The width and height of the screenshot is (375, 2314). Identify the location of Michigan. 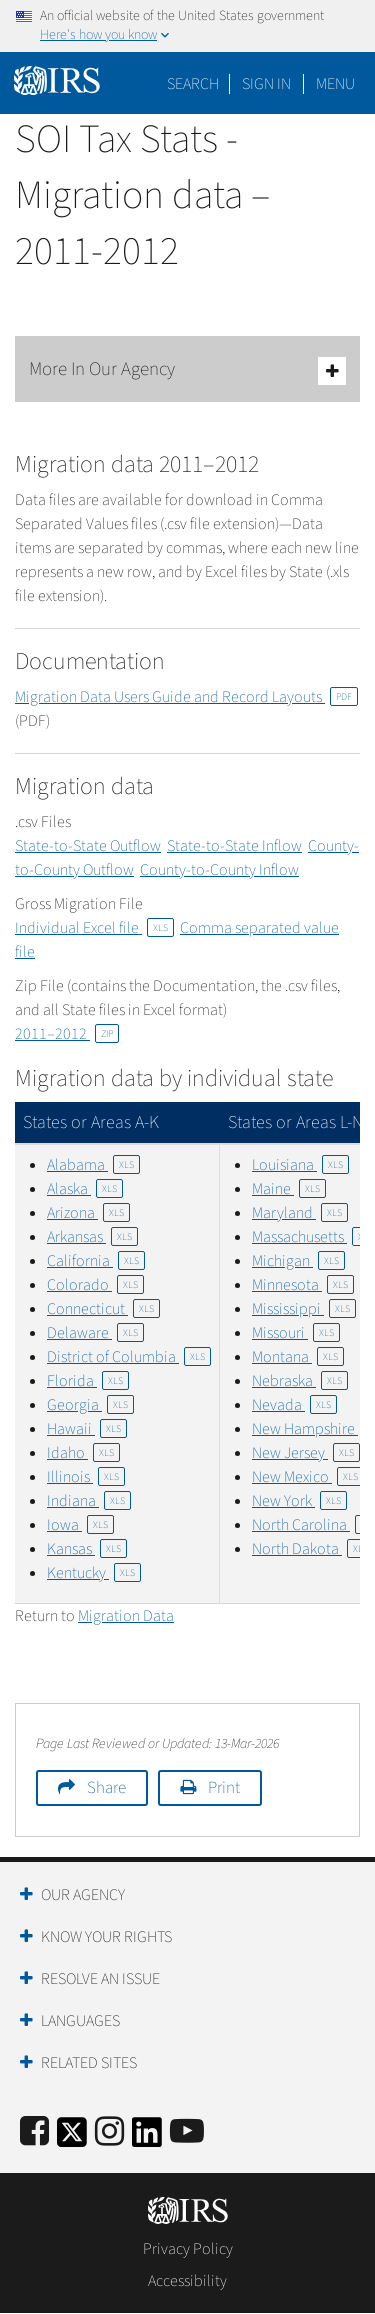
(298, 1261).